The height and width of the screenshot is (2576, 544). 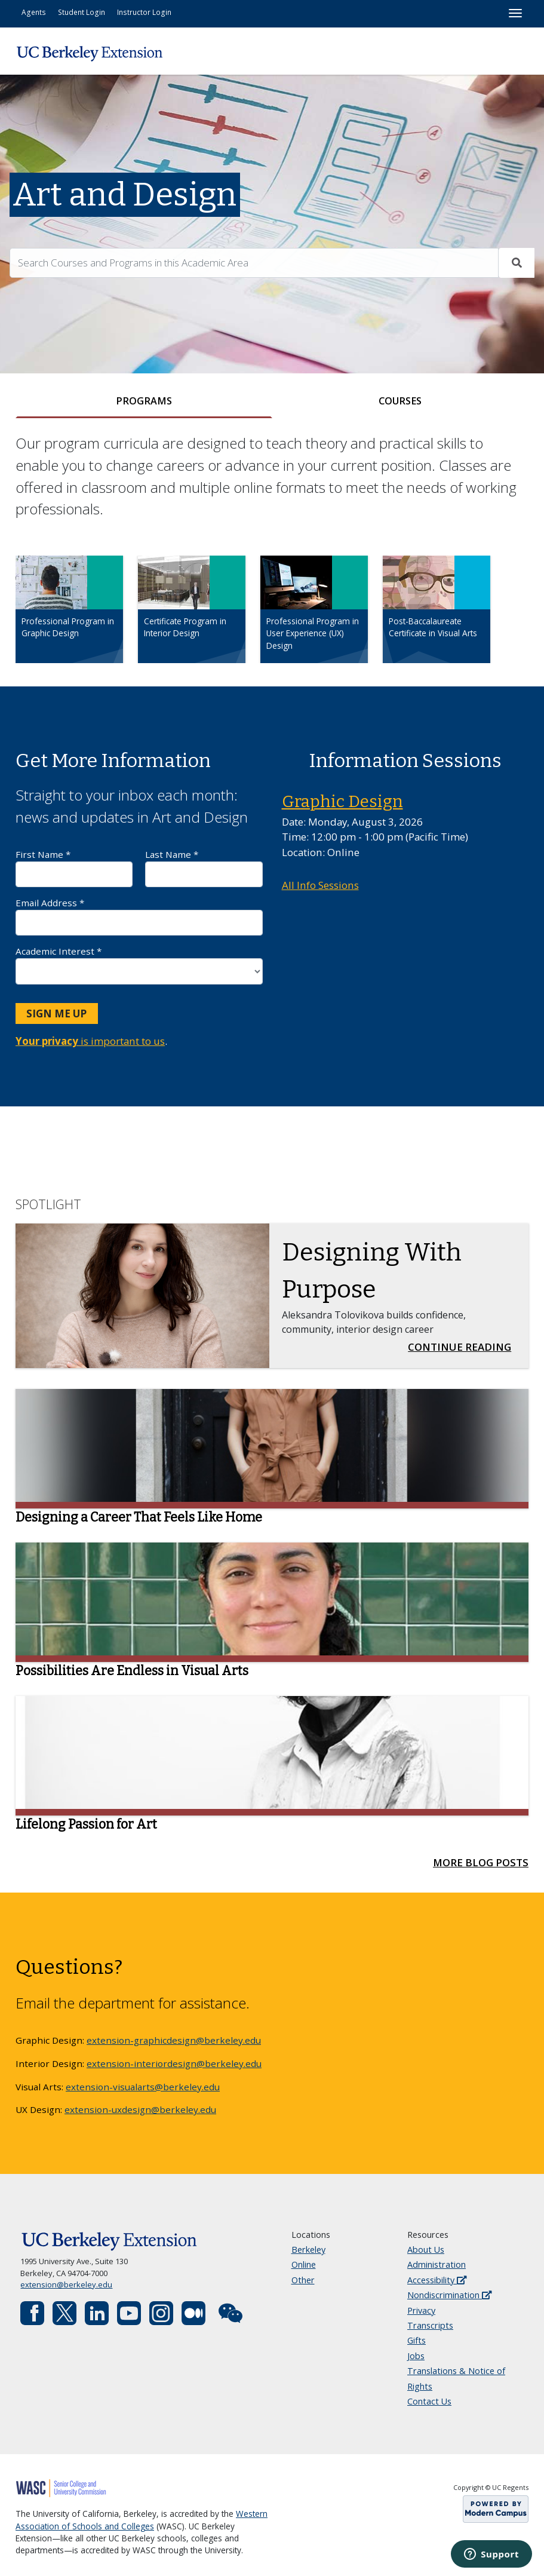 What do you see at coordinates (429, 2402) in the screenshot?
I see `Contact Us` at bounding box center [429, 2402].